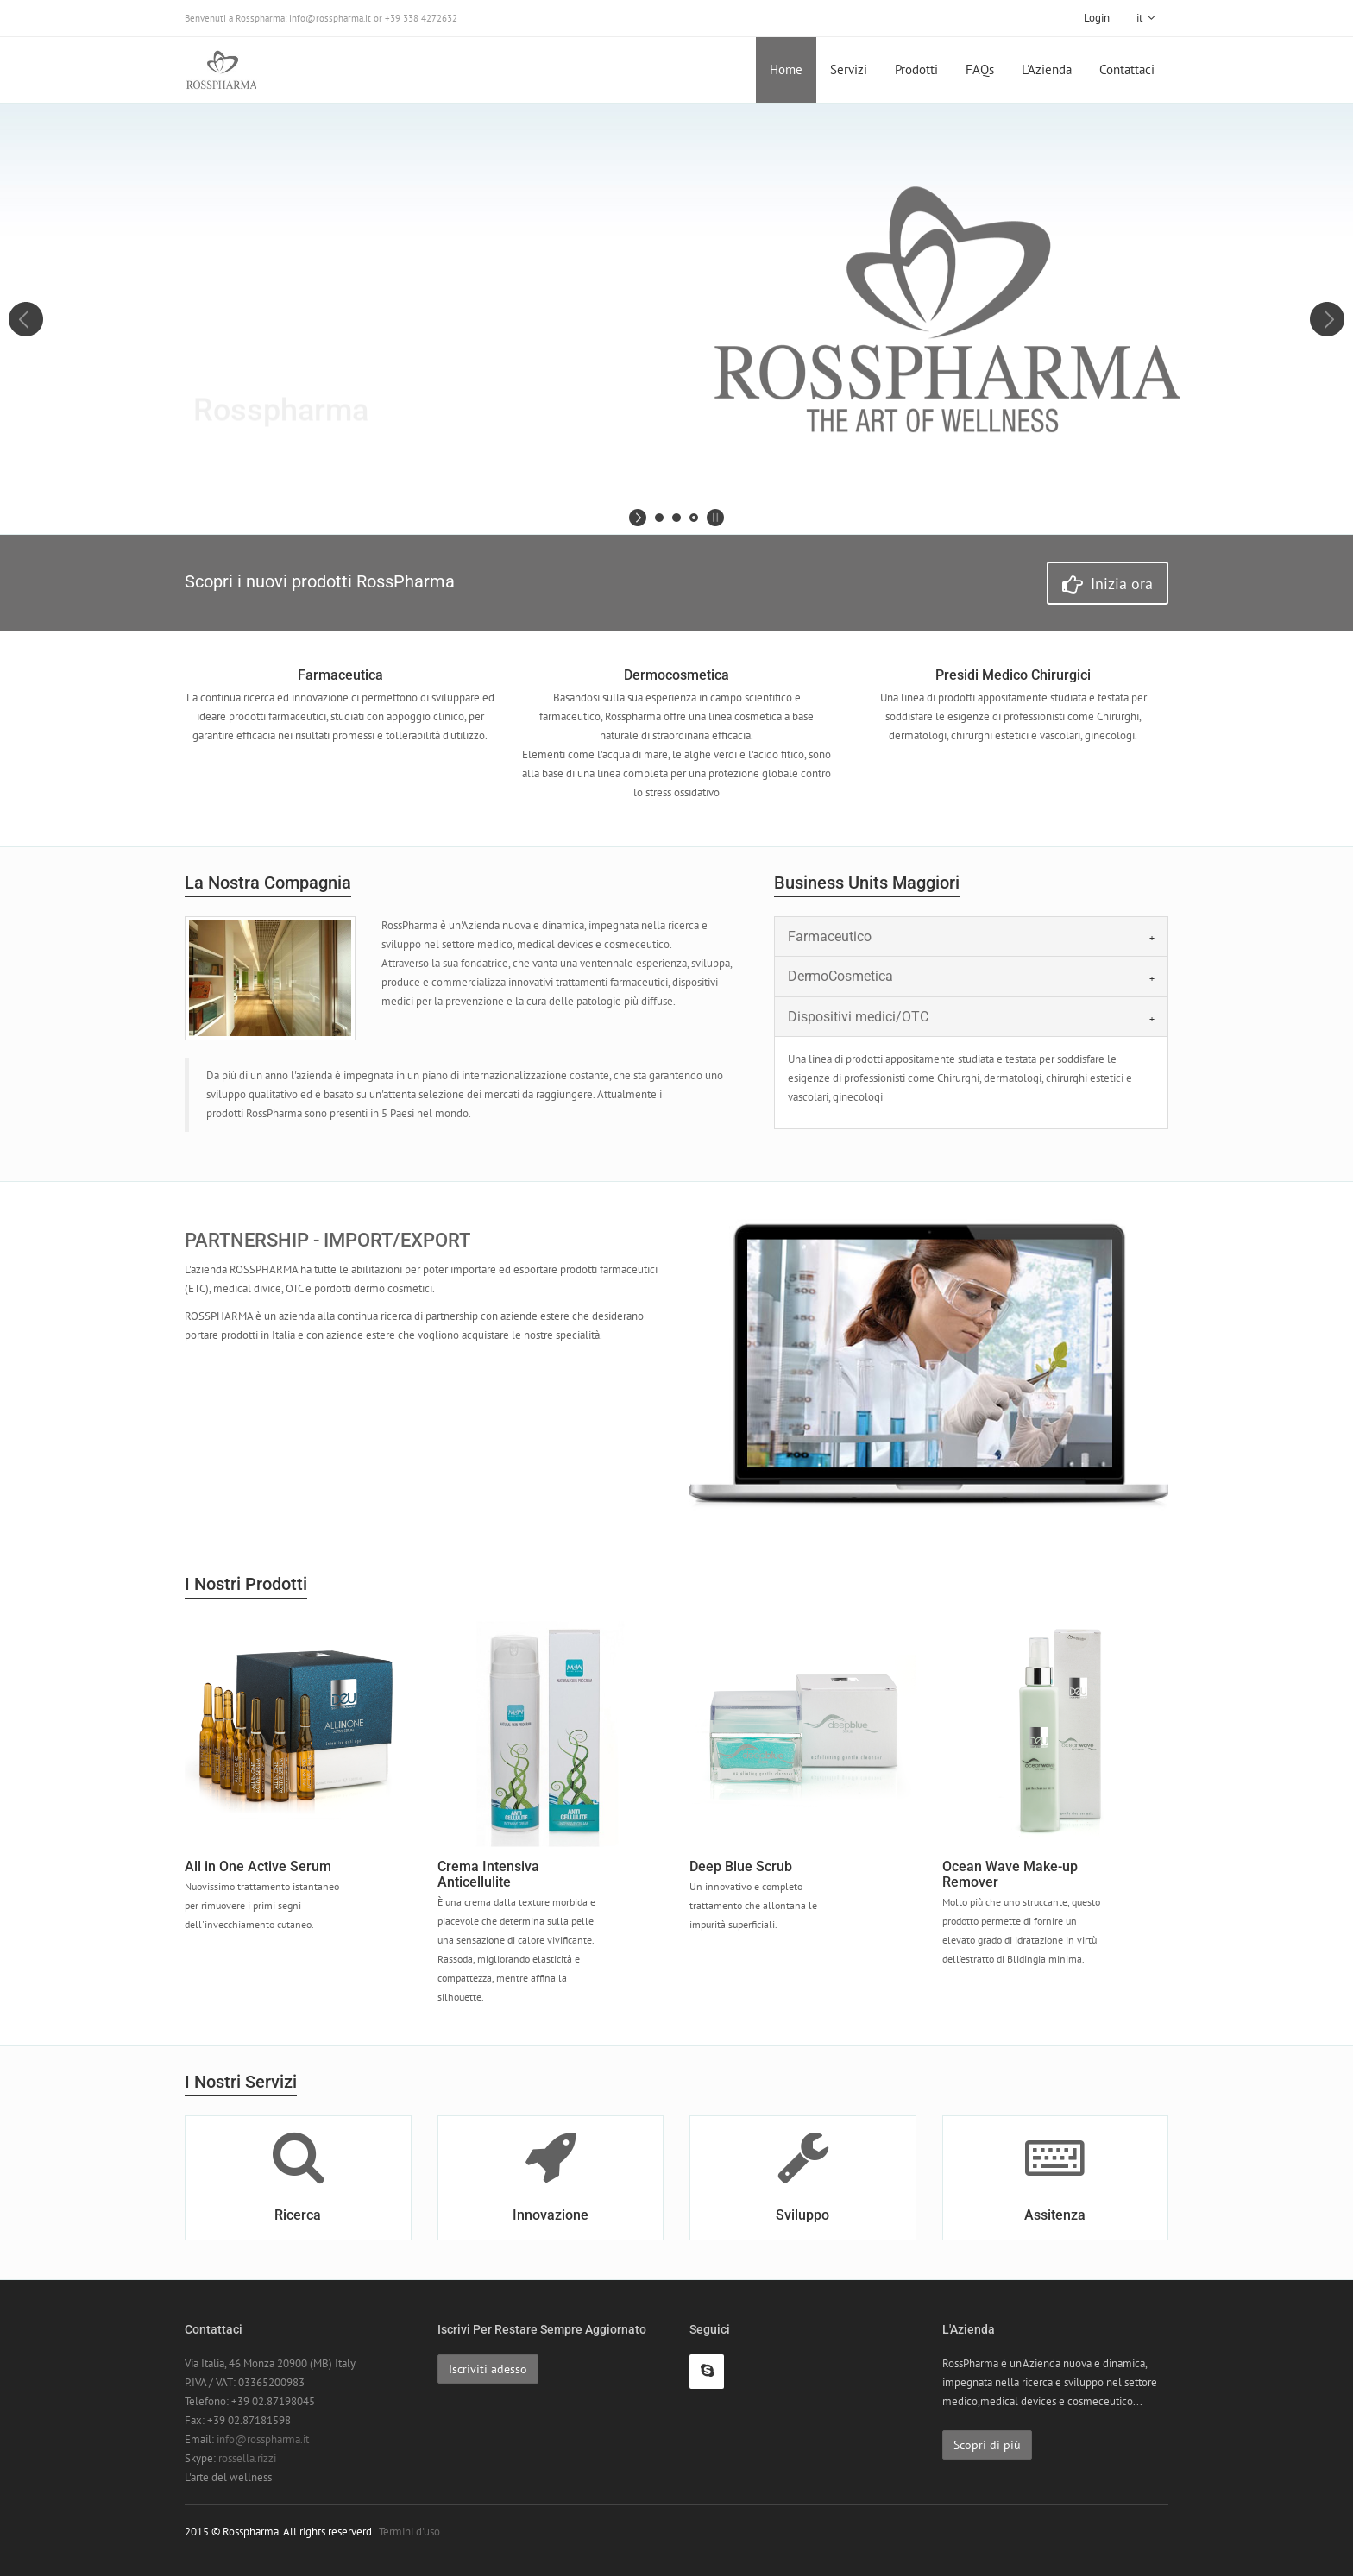  What do you see at coordinates (488, 2369) in the screenshot?
I see `Iscriviti adesso` at bounding box center [488, 2369].